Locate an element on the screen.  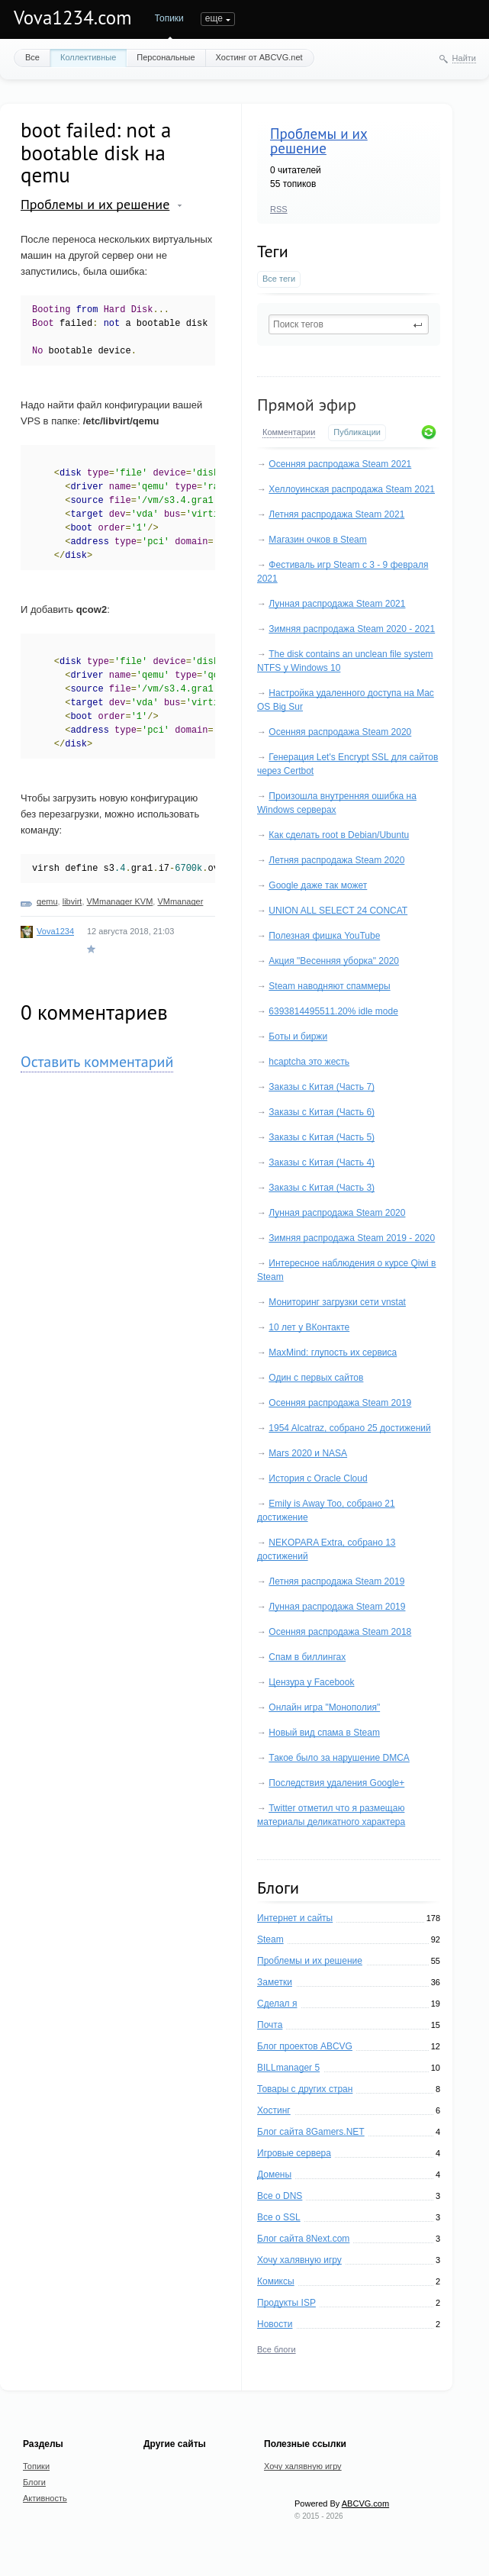
Осенняя распродажа Steam 2020 is located at coordinates (340, 732).